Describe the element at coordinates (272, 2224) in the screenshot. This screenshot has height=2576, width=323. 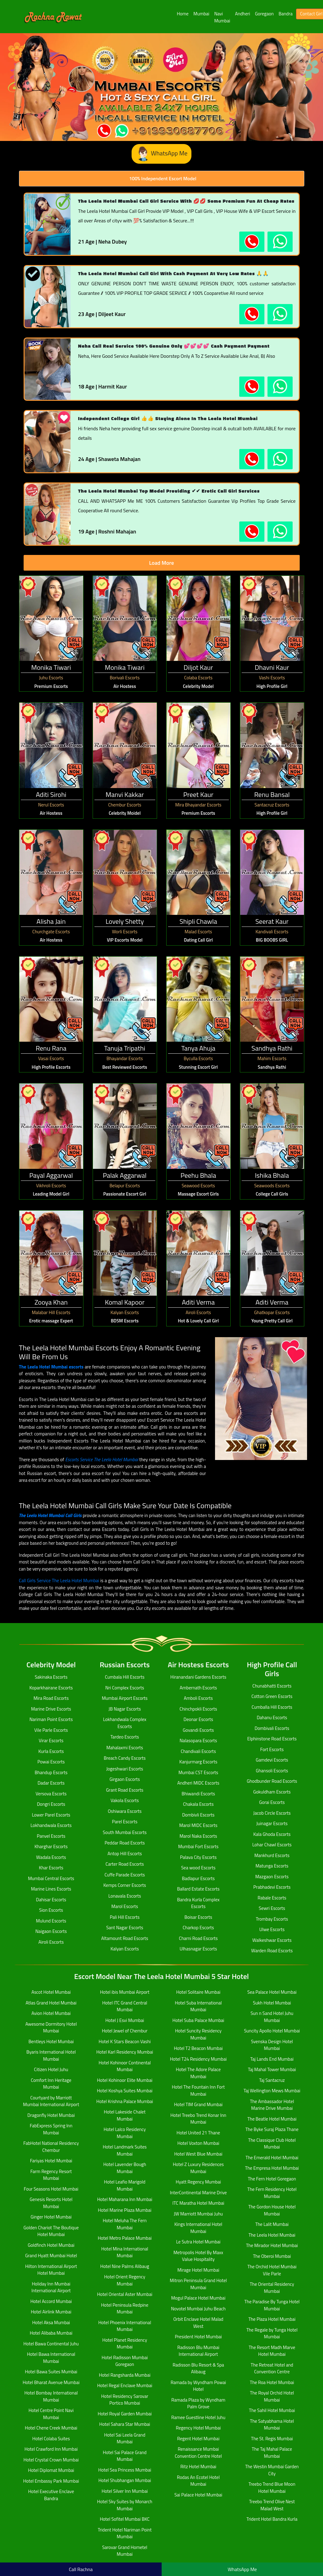
I see `The Lalit Mumbai` at that location.